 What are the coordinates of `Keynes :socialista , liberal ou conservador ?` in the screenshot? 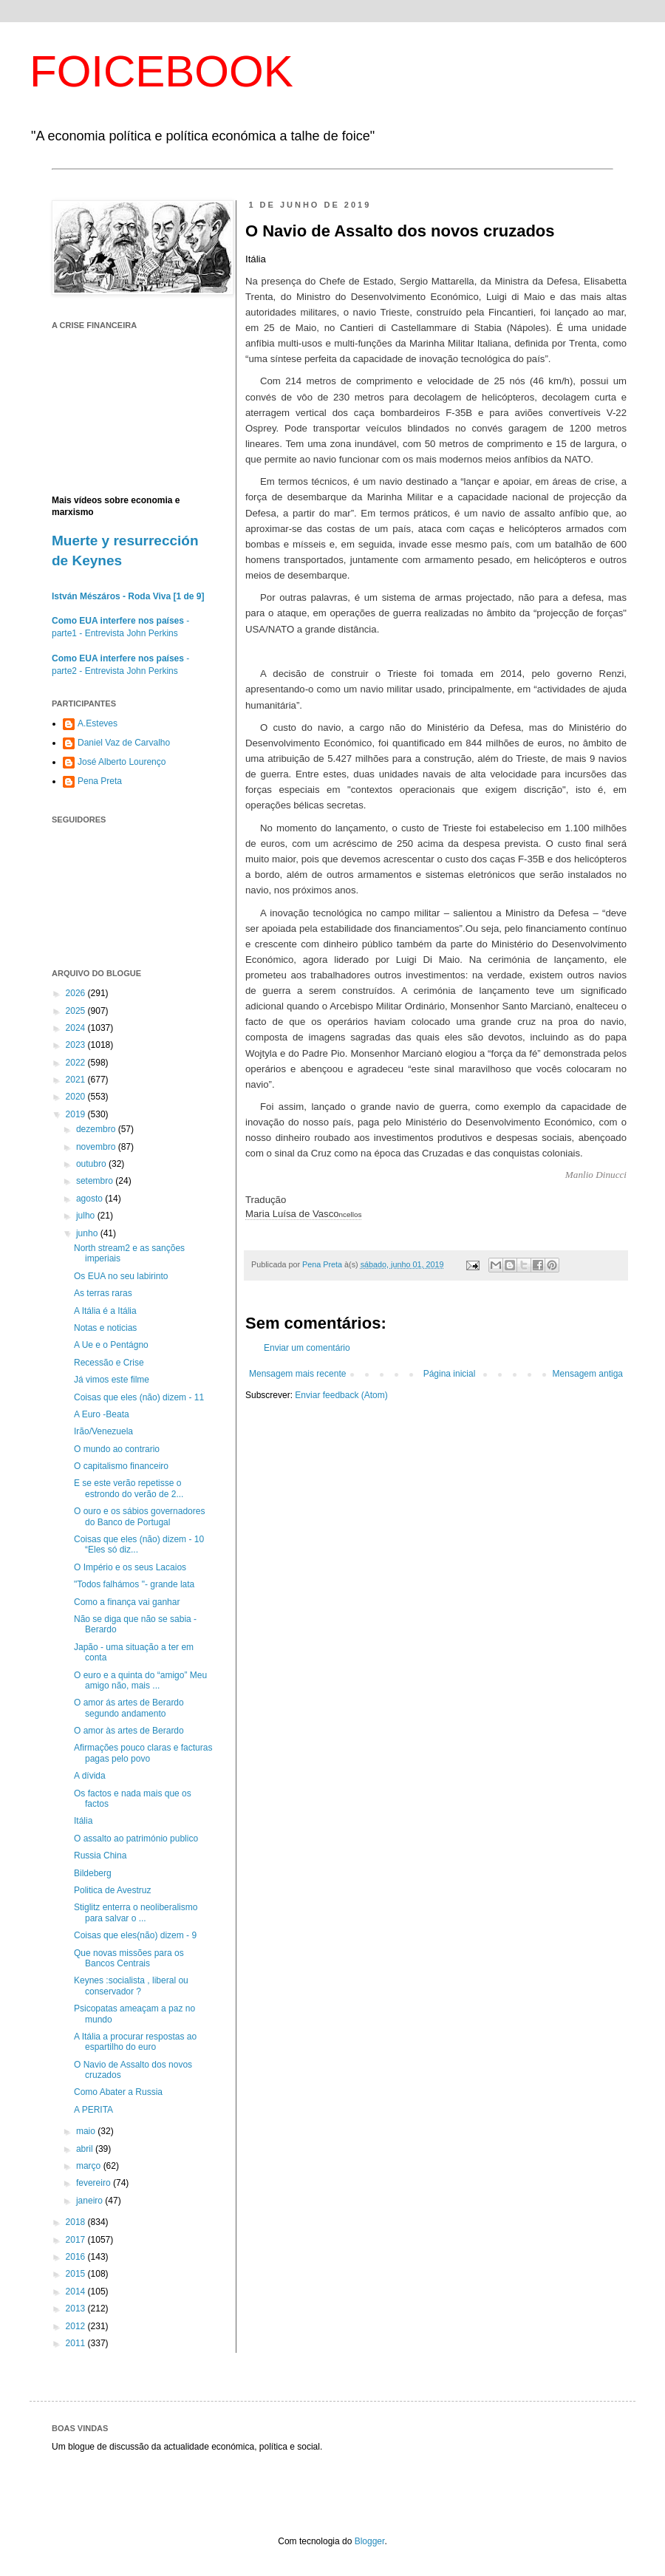 It's located at (131, 1985).